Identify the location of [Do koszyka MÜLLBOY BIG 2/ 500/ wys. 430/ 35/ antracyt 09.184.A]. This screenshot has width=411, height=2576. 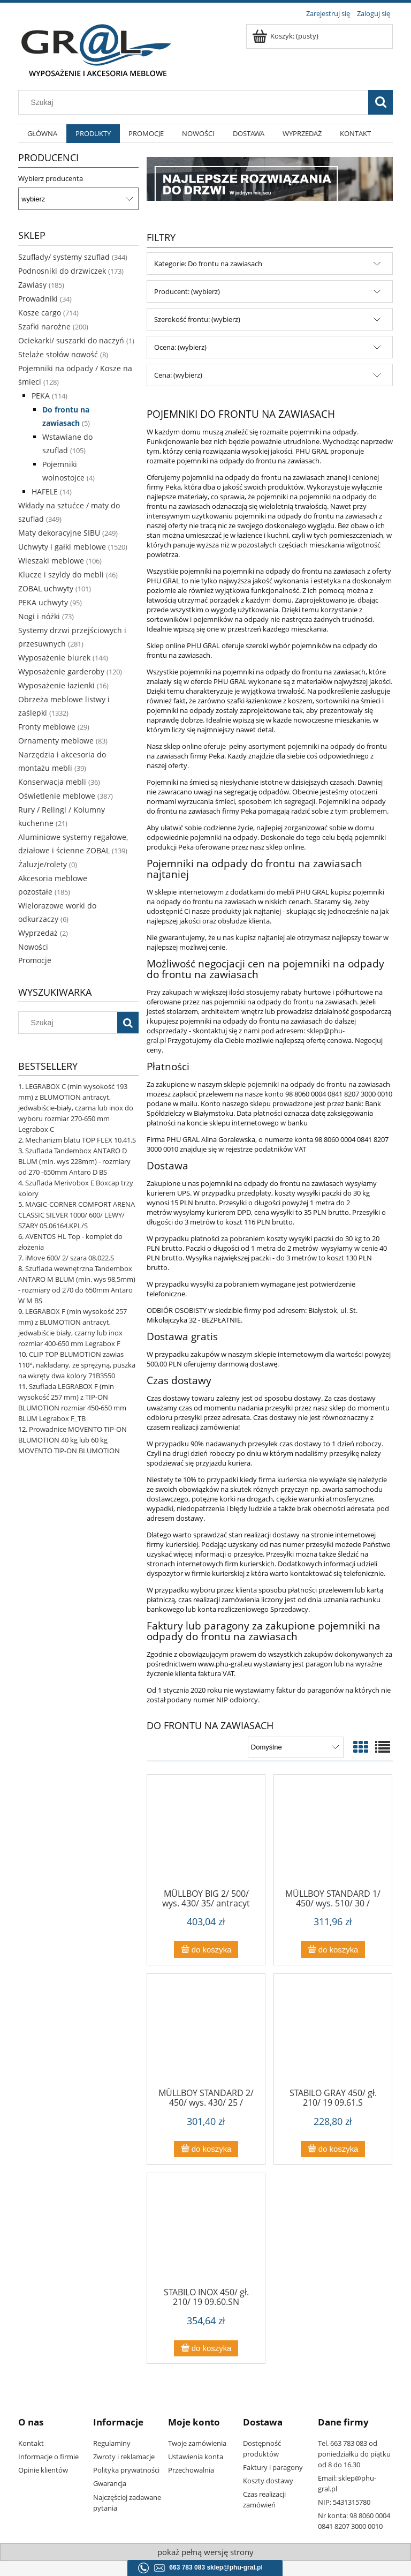
(206, 1949).